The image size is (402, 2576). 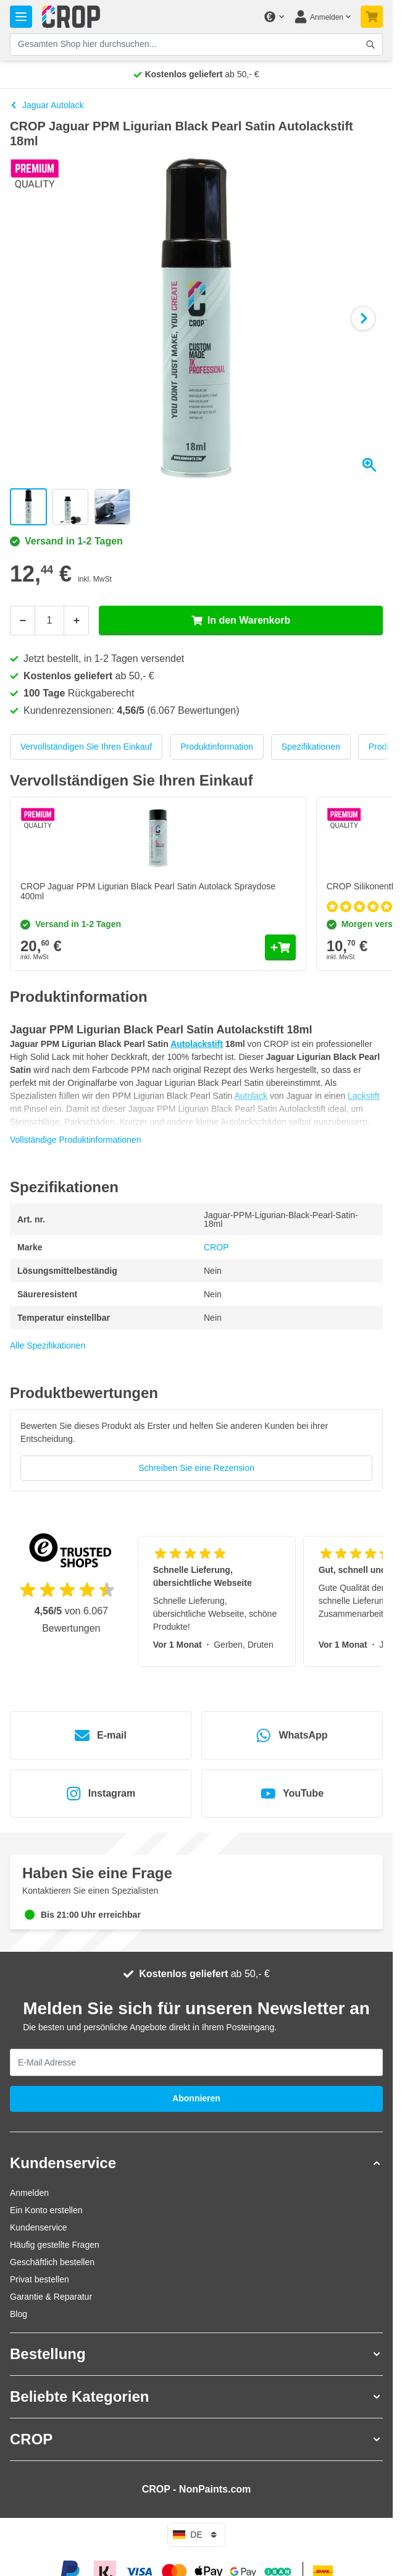 I want to click on Vollständige Produktinformationen, so click(x=75, y=1140).